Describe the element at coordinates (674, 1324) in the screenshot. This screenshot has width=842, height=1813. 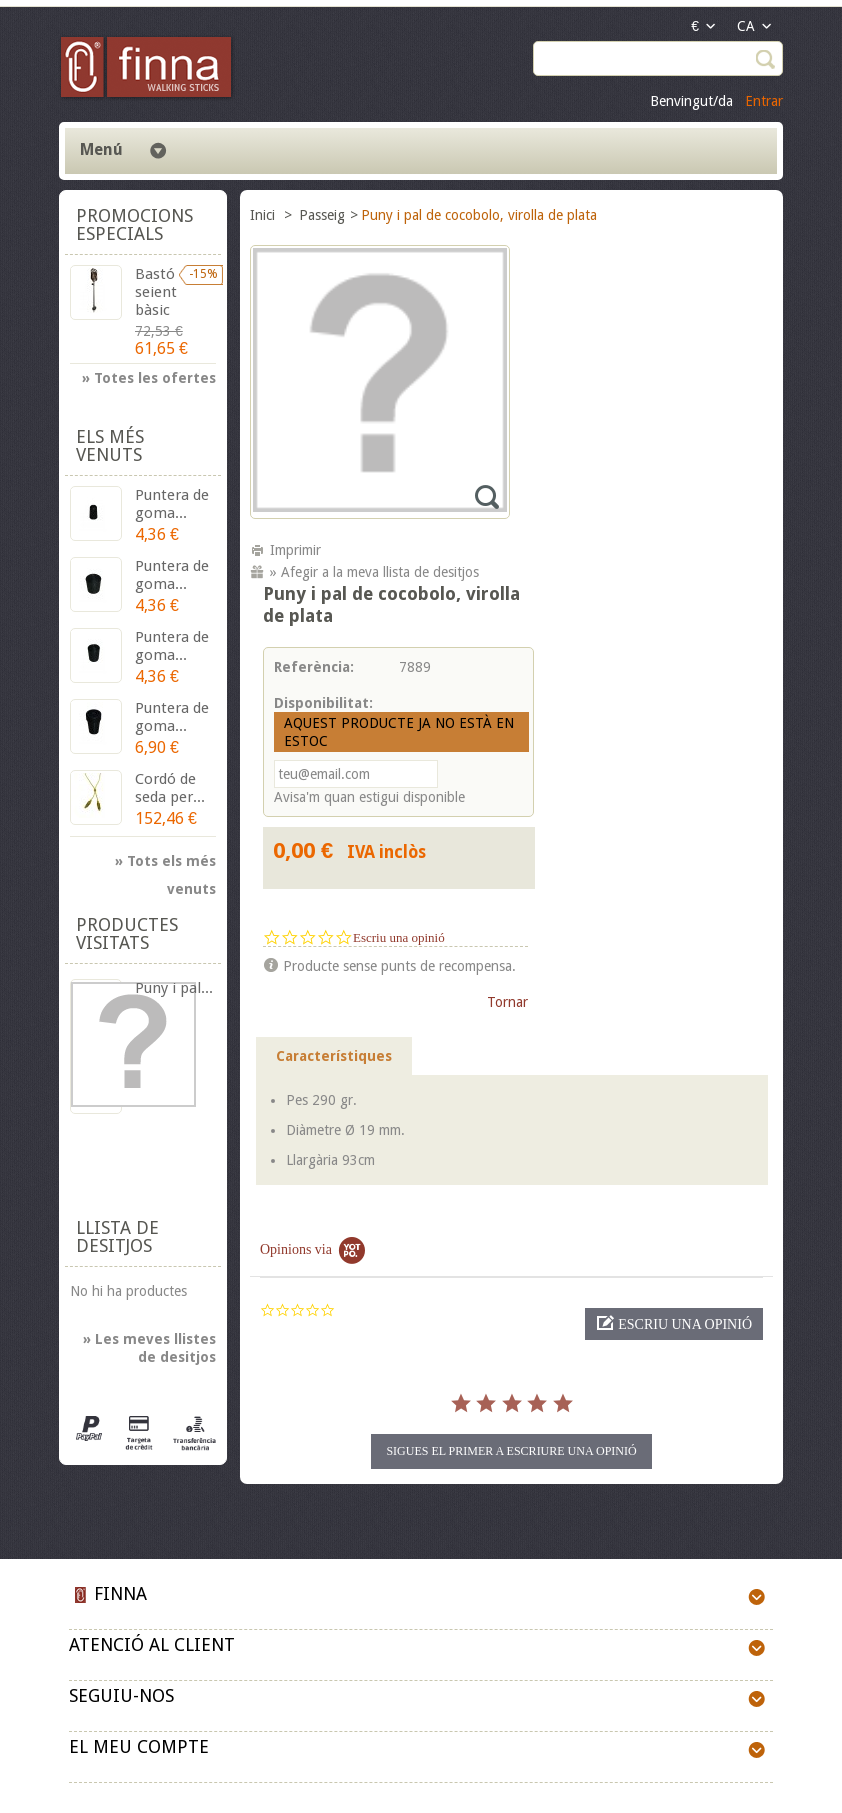
I see `[button]` at that location.